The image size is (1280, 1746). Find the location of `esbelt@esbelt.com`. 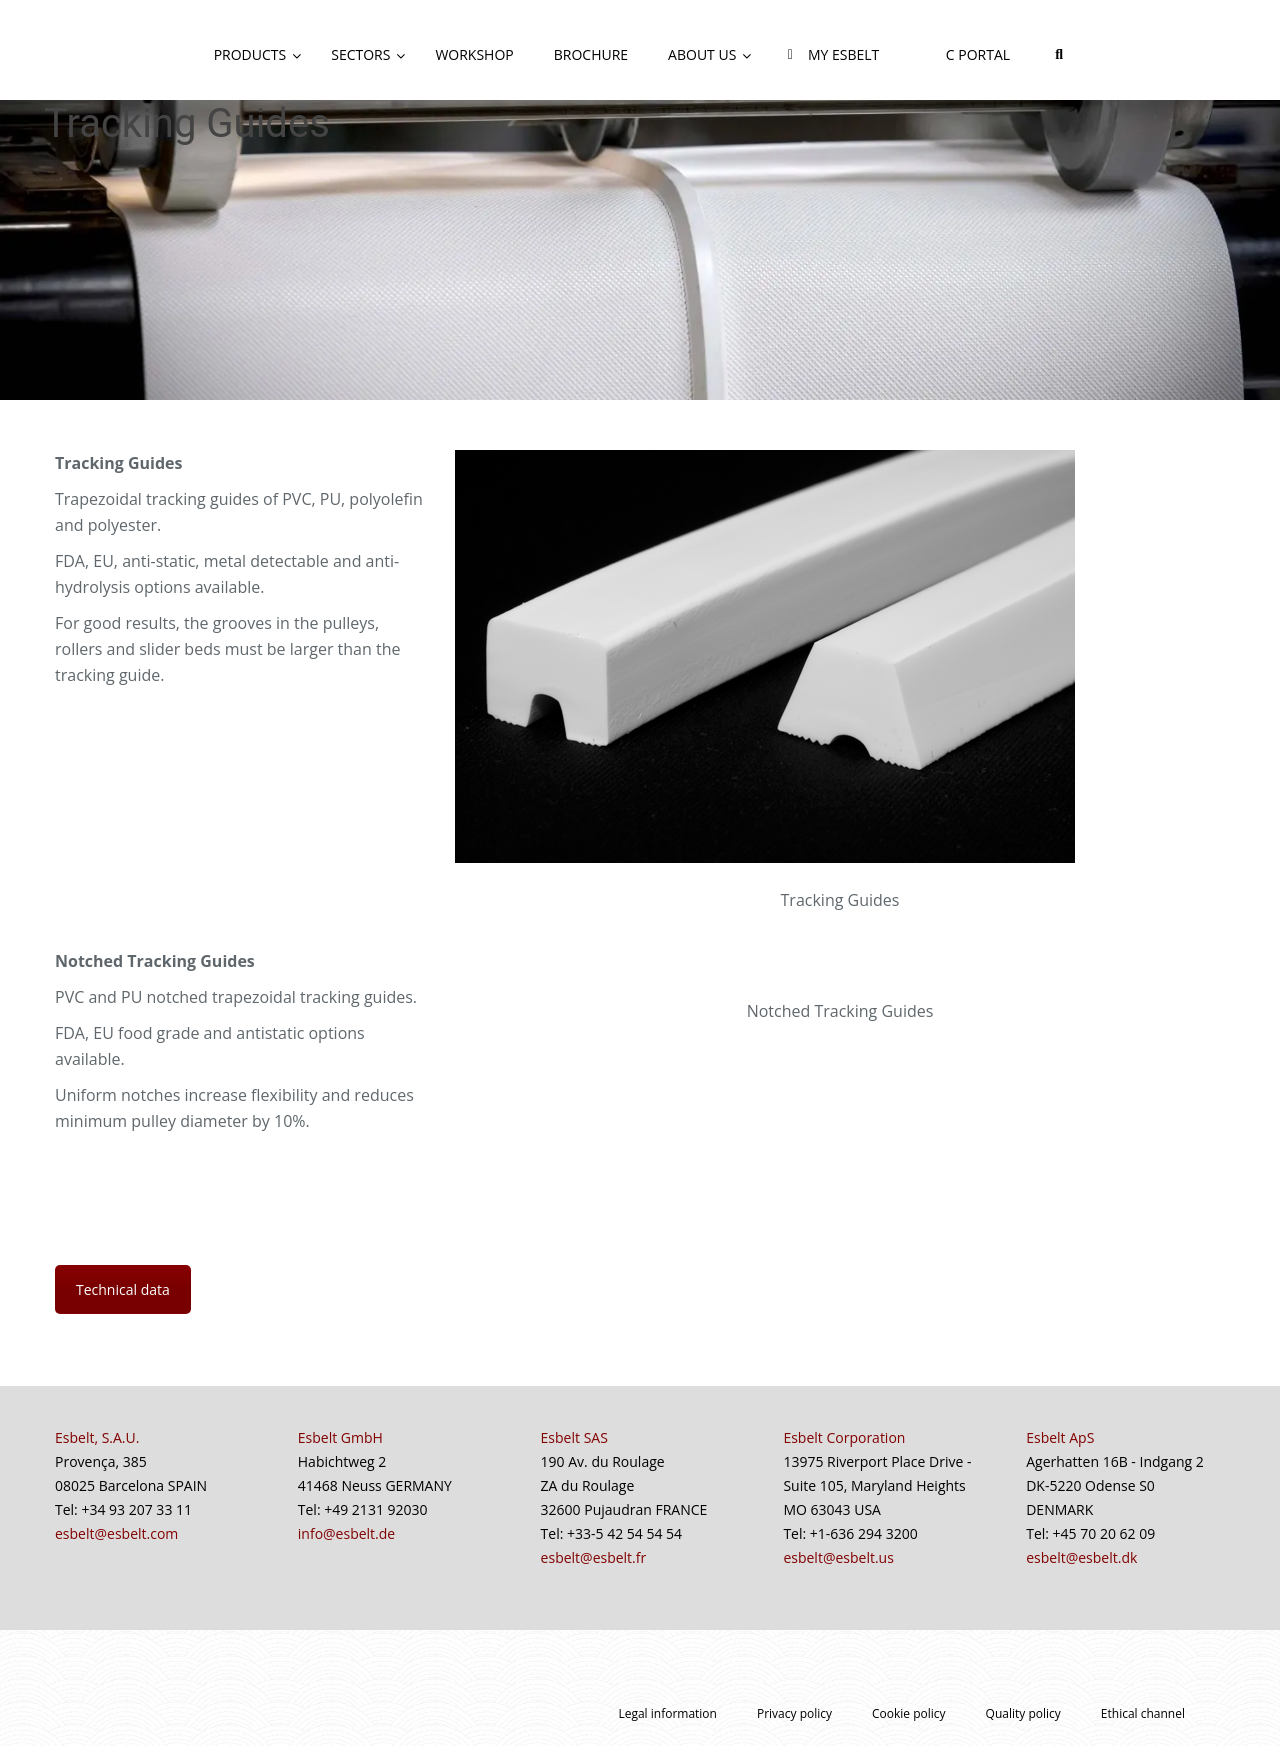

esbelt@esbelt.com is located at coordinates (116, 1533).